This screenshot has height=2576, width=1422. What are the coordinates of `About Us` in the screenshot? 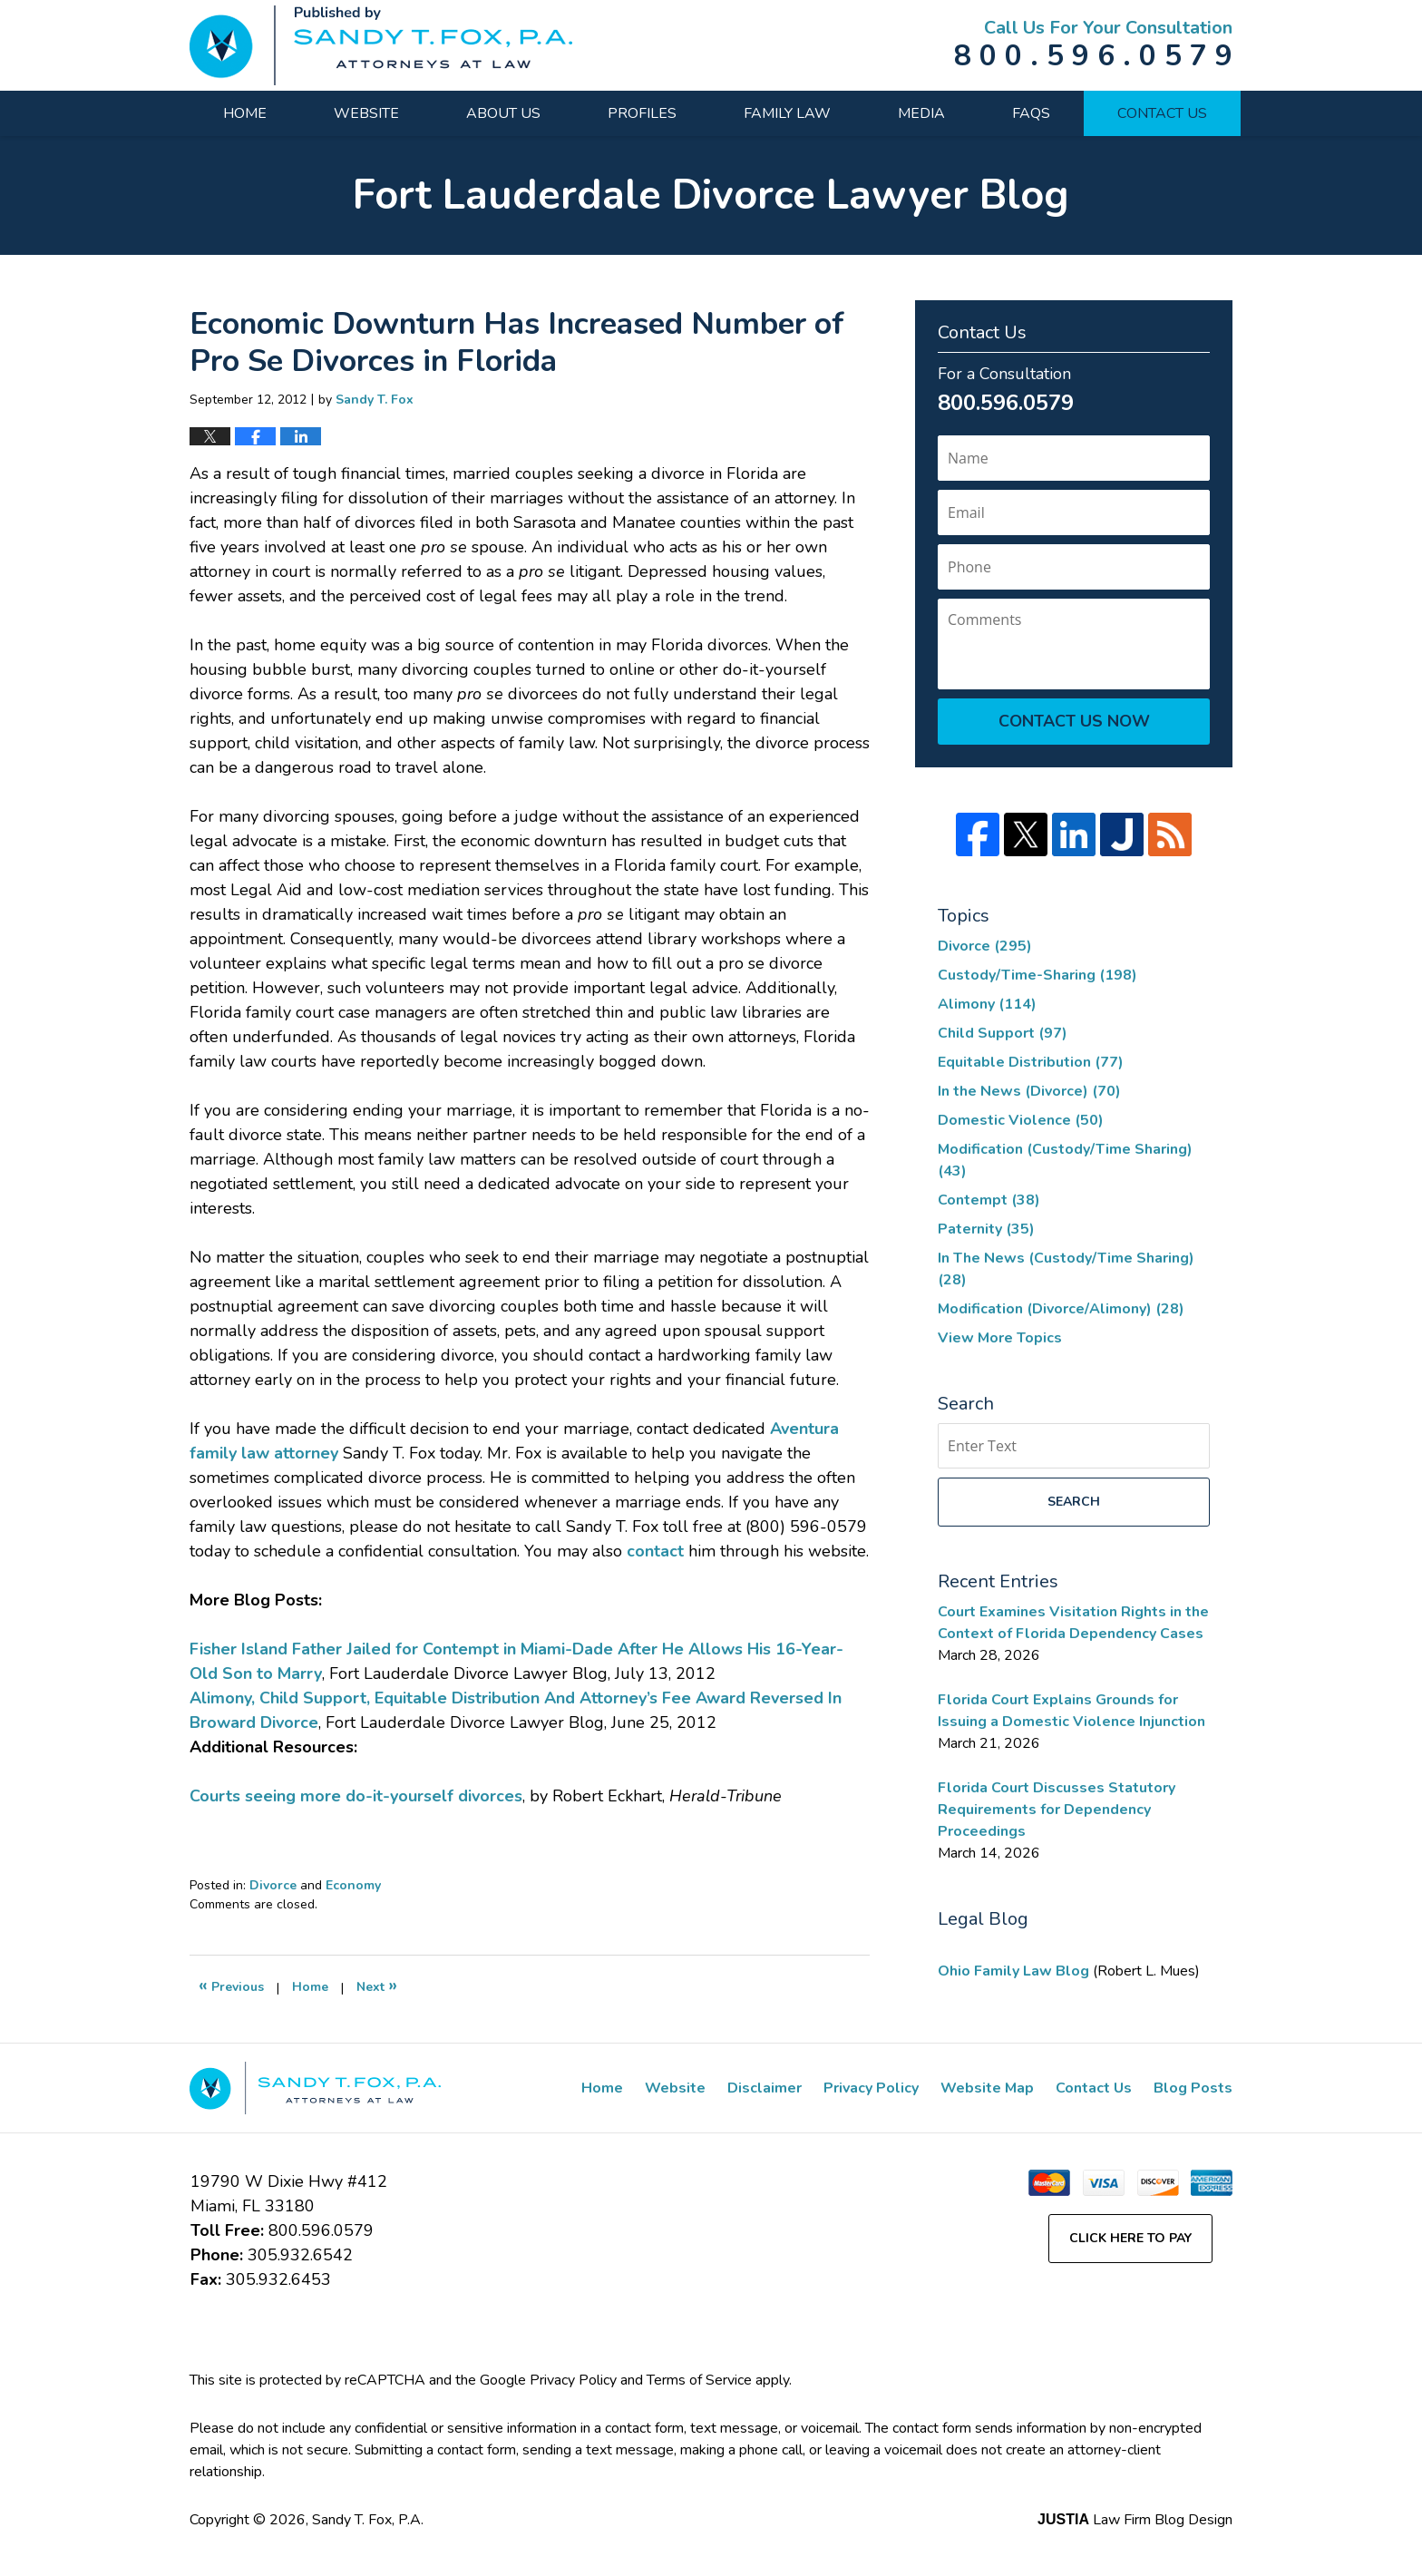 It's located at (503, 113).